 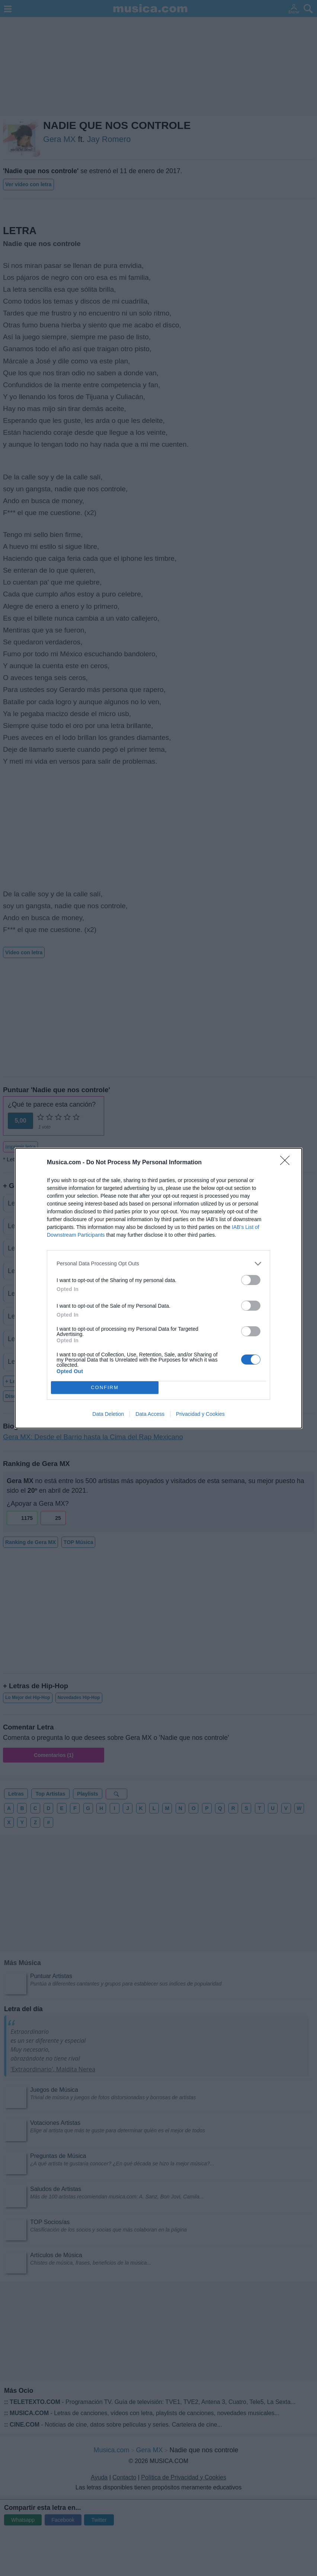 What do you see at coordinates (250, 1280) in the screenshot?
I see `[switch]` at bounding box center [250, 1280].